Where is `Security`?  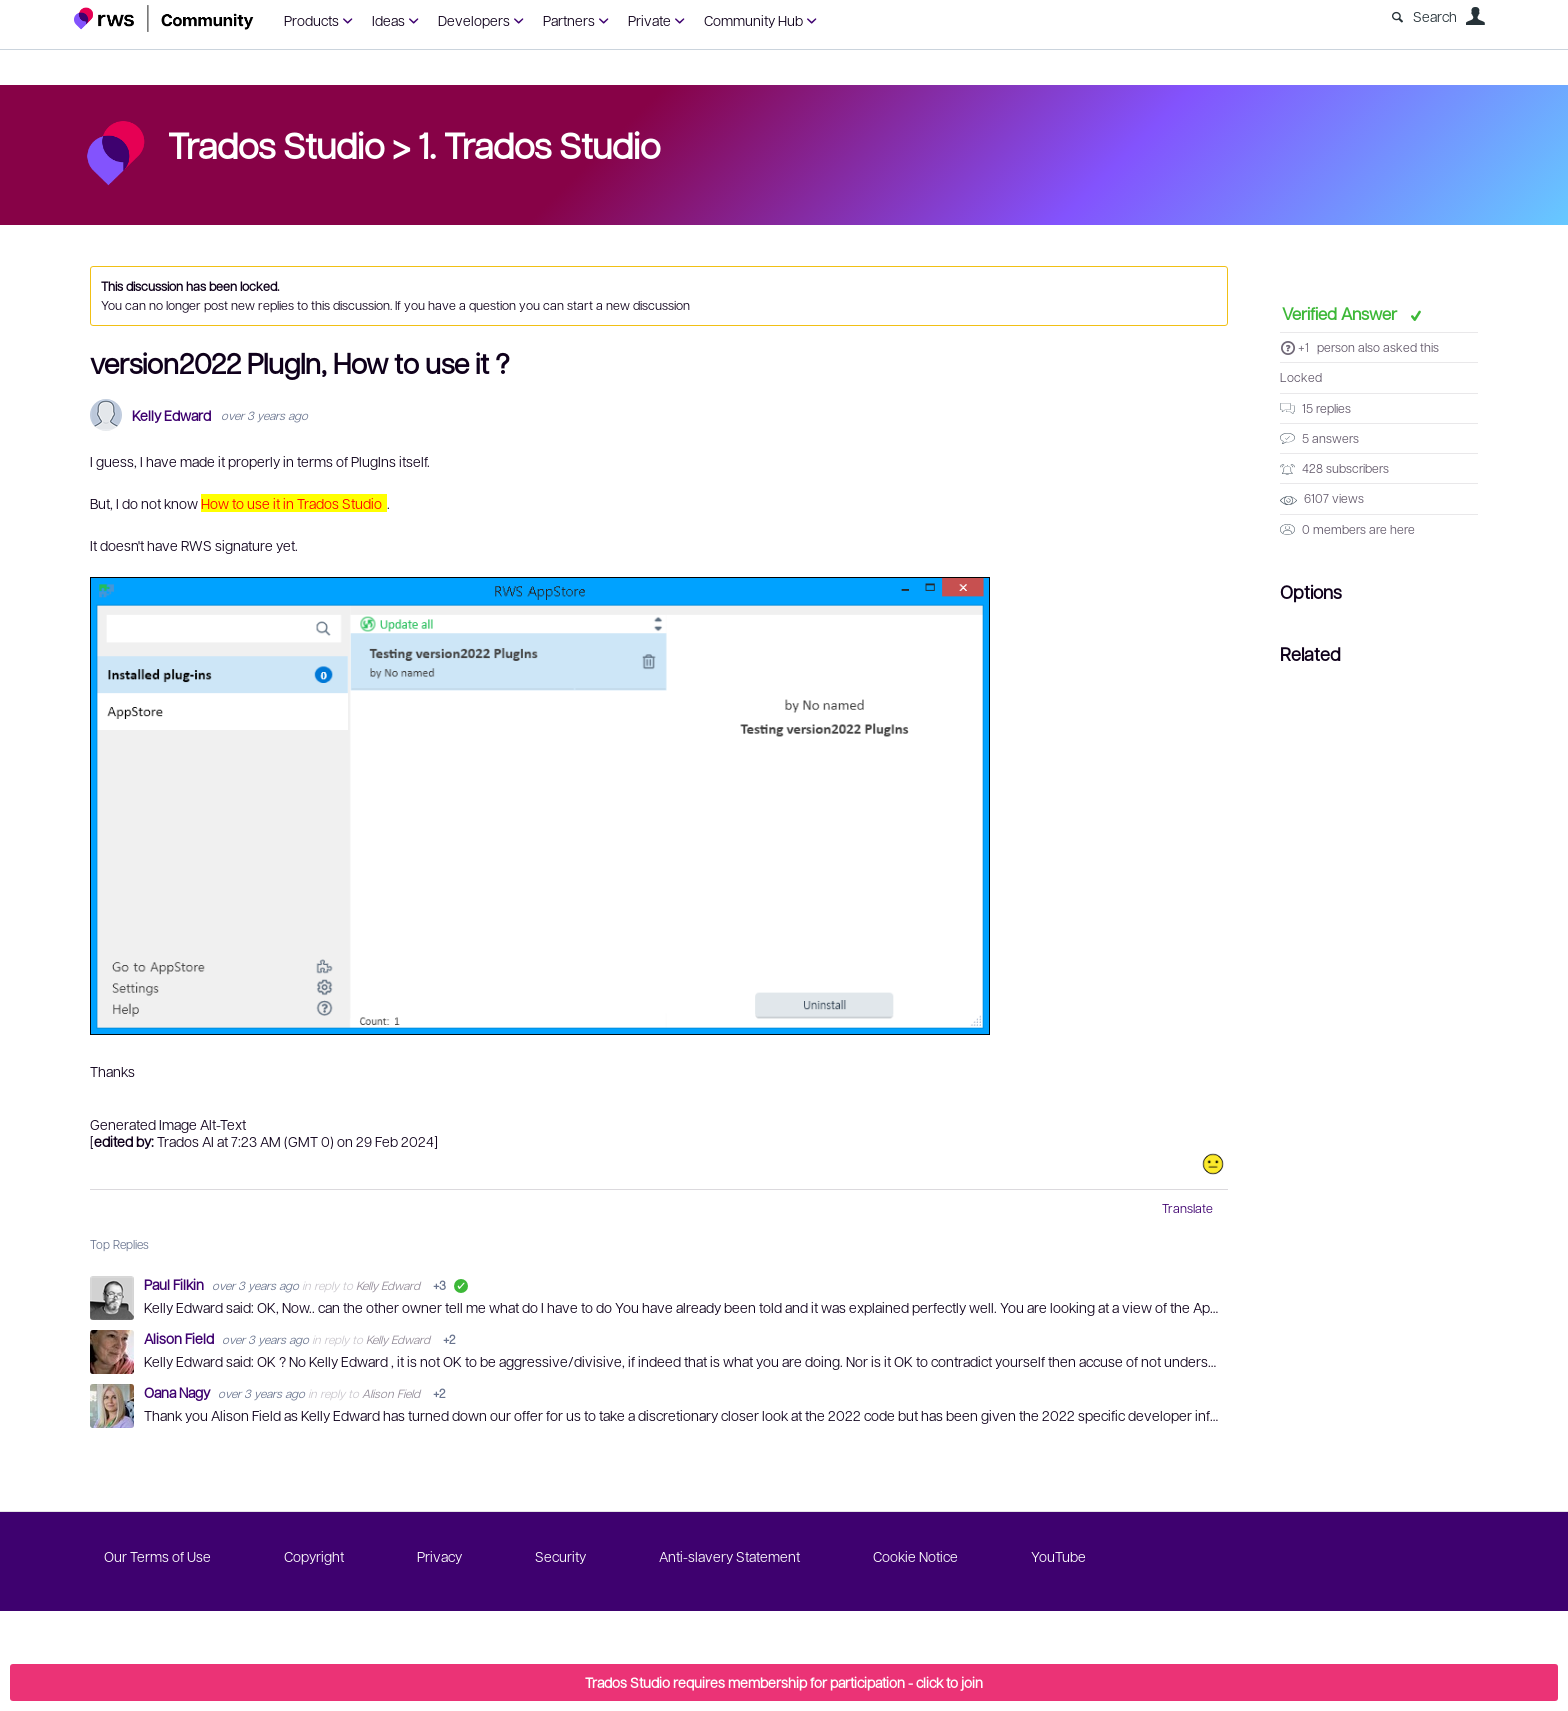 Security is located at coordinates (560, 1556).